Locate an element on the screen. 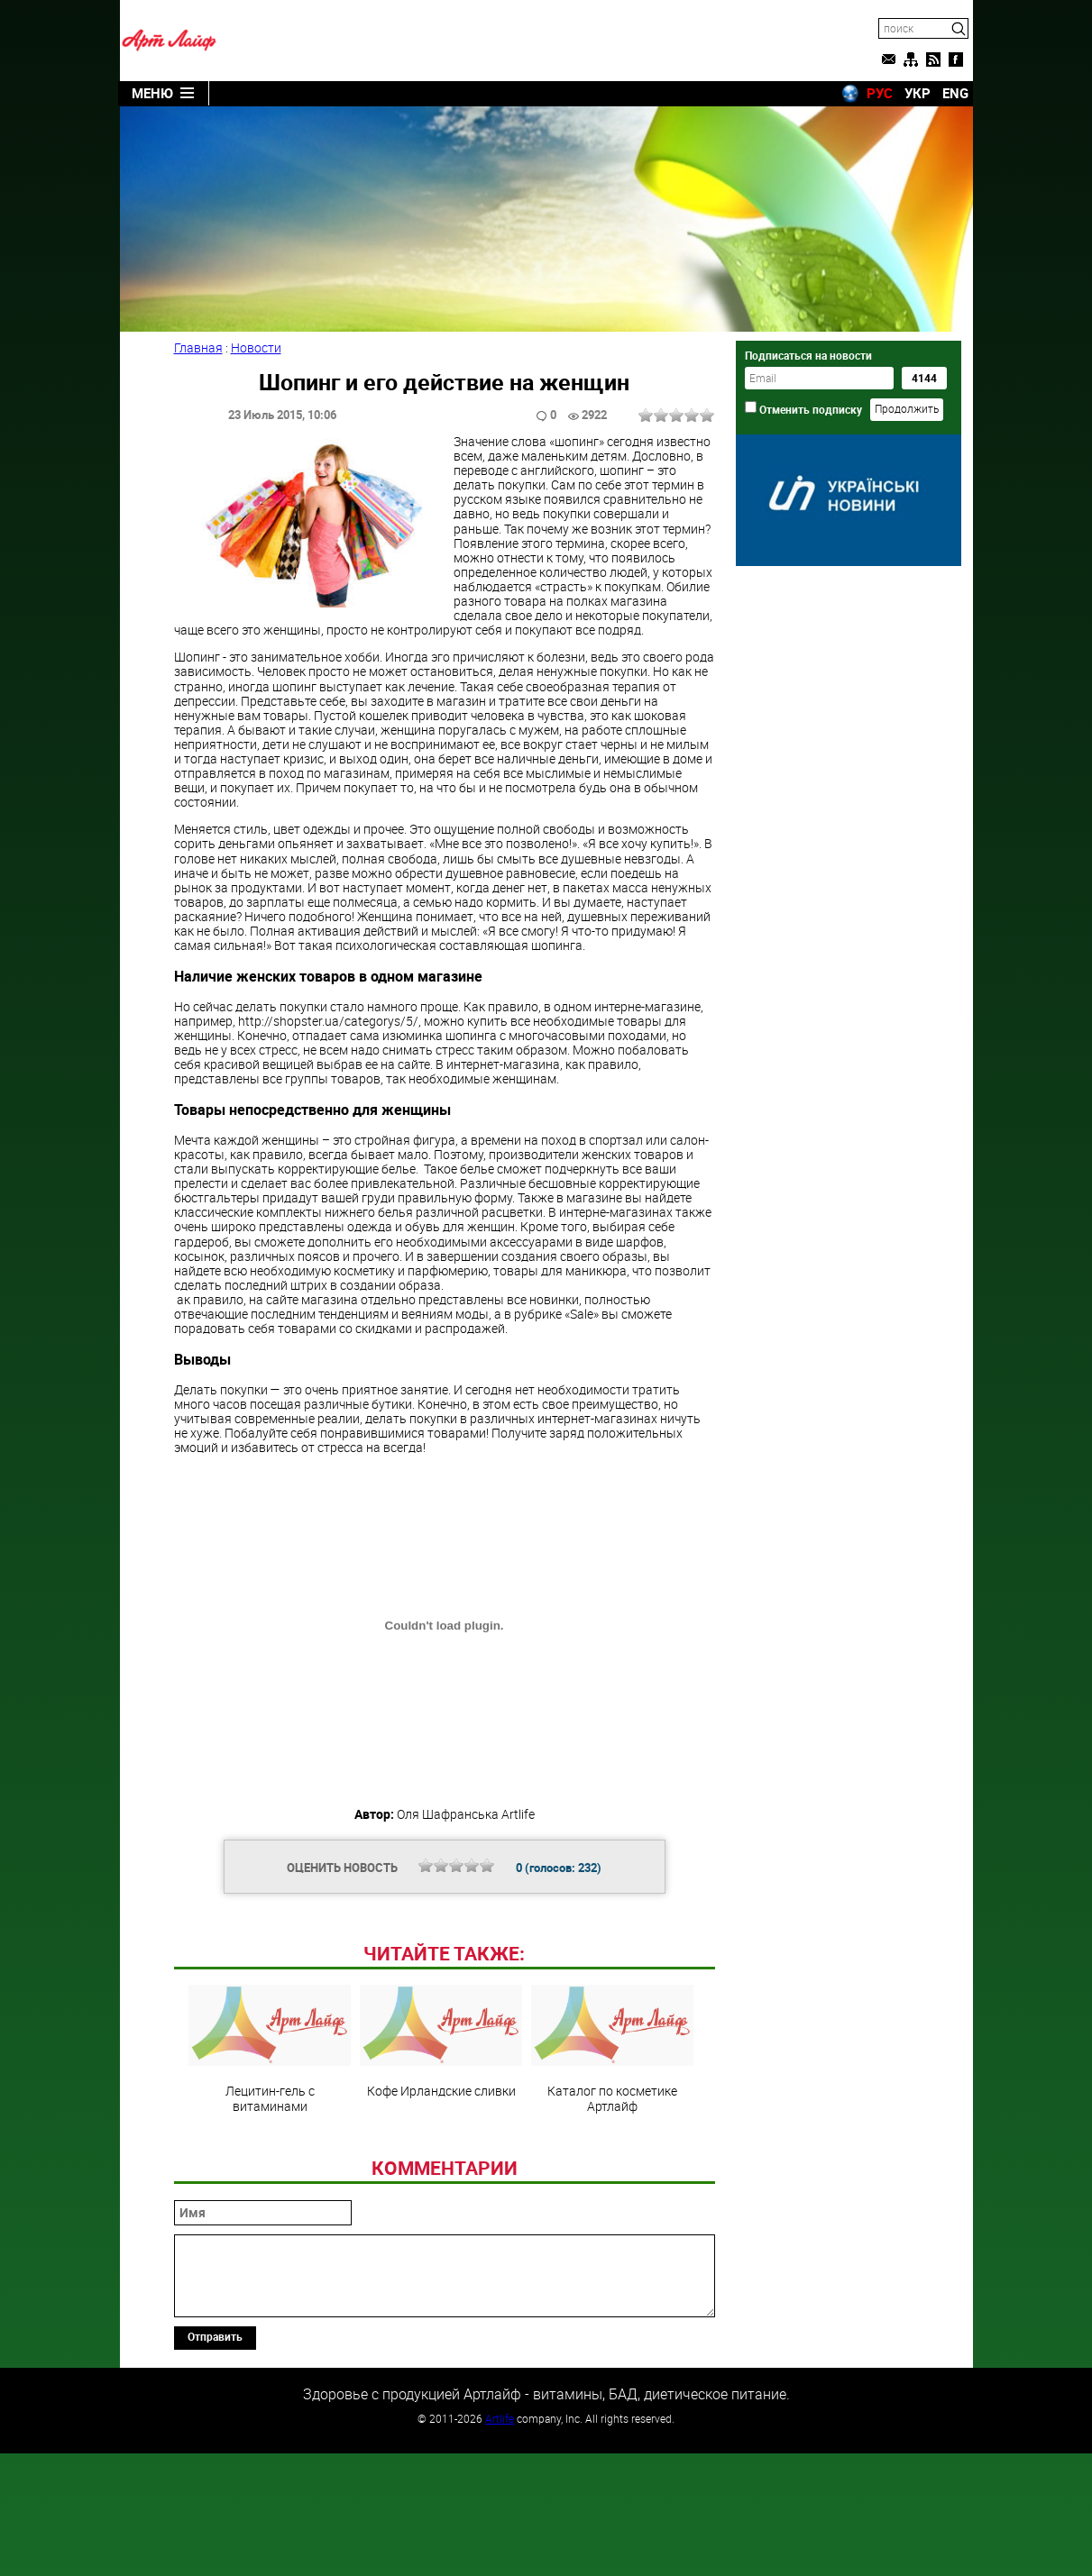 This screenshot has height=2576, width=1092. Лецитин-гель с витаминами is located at coordinates (269, 2172).